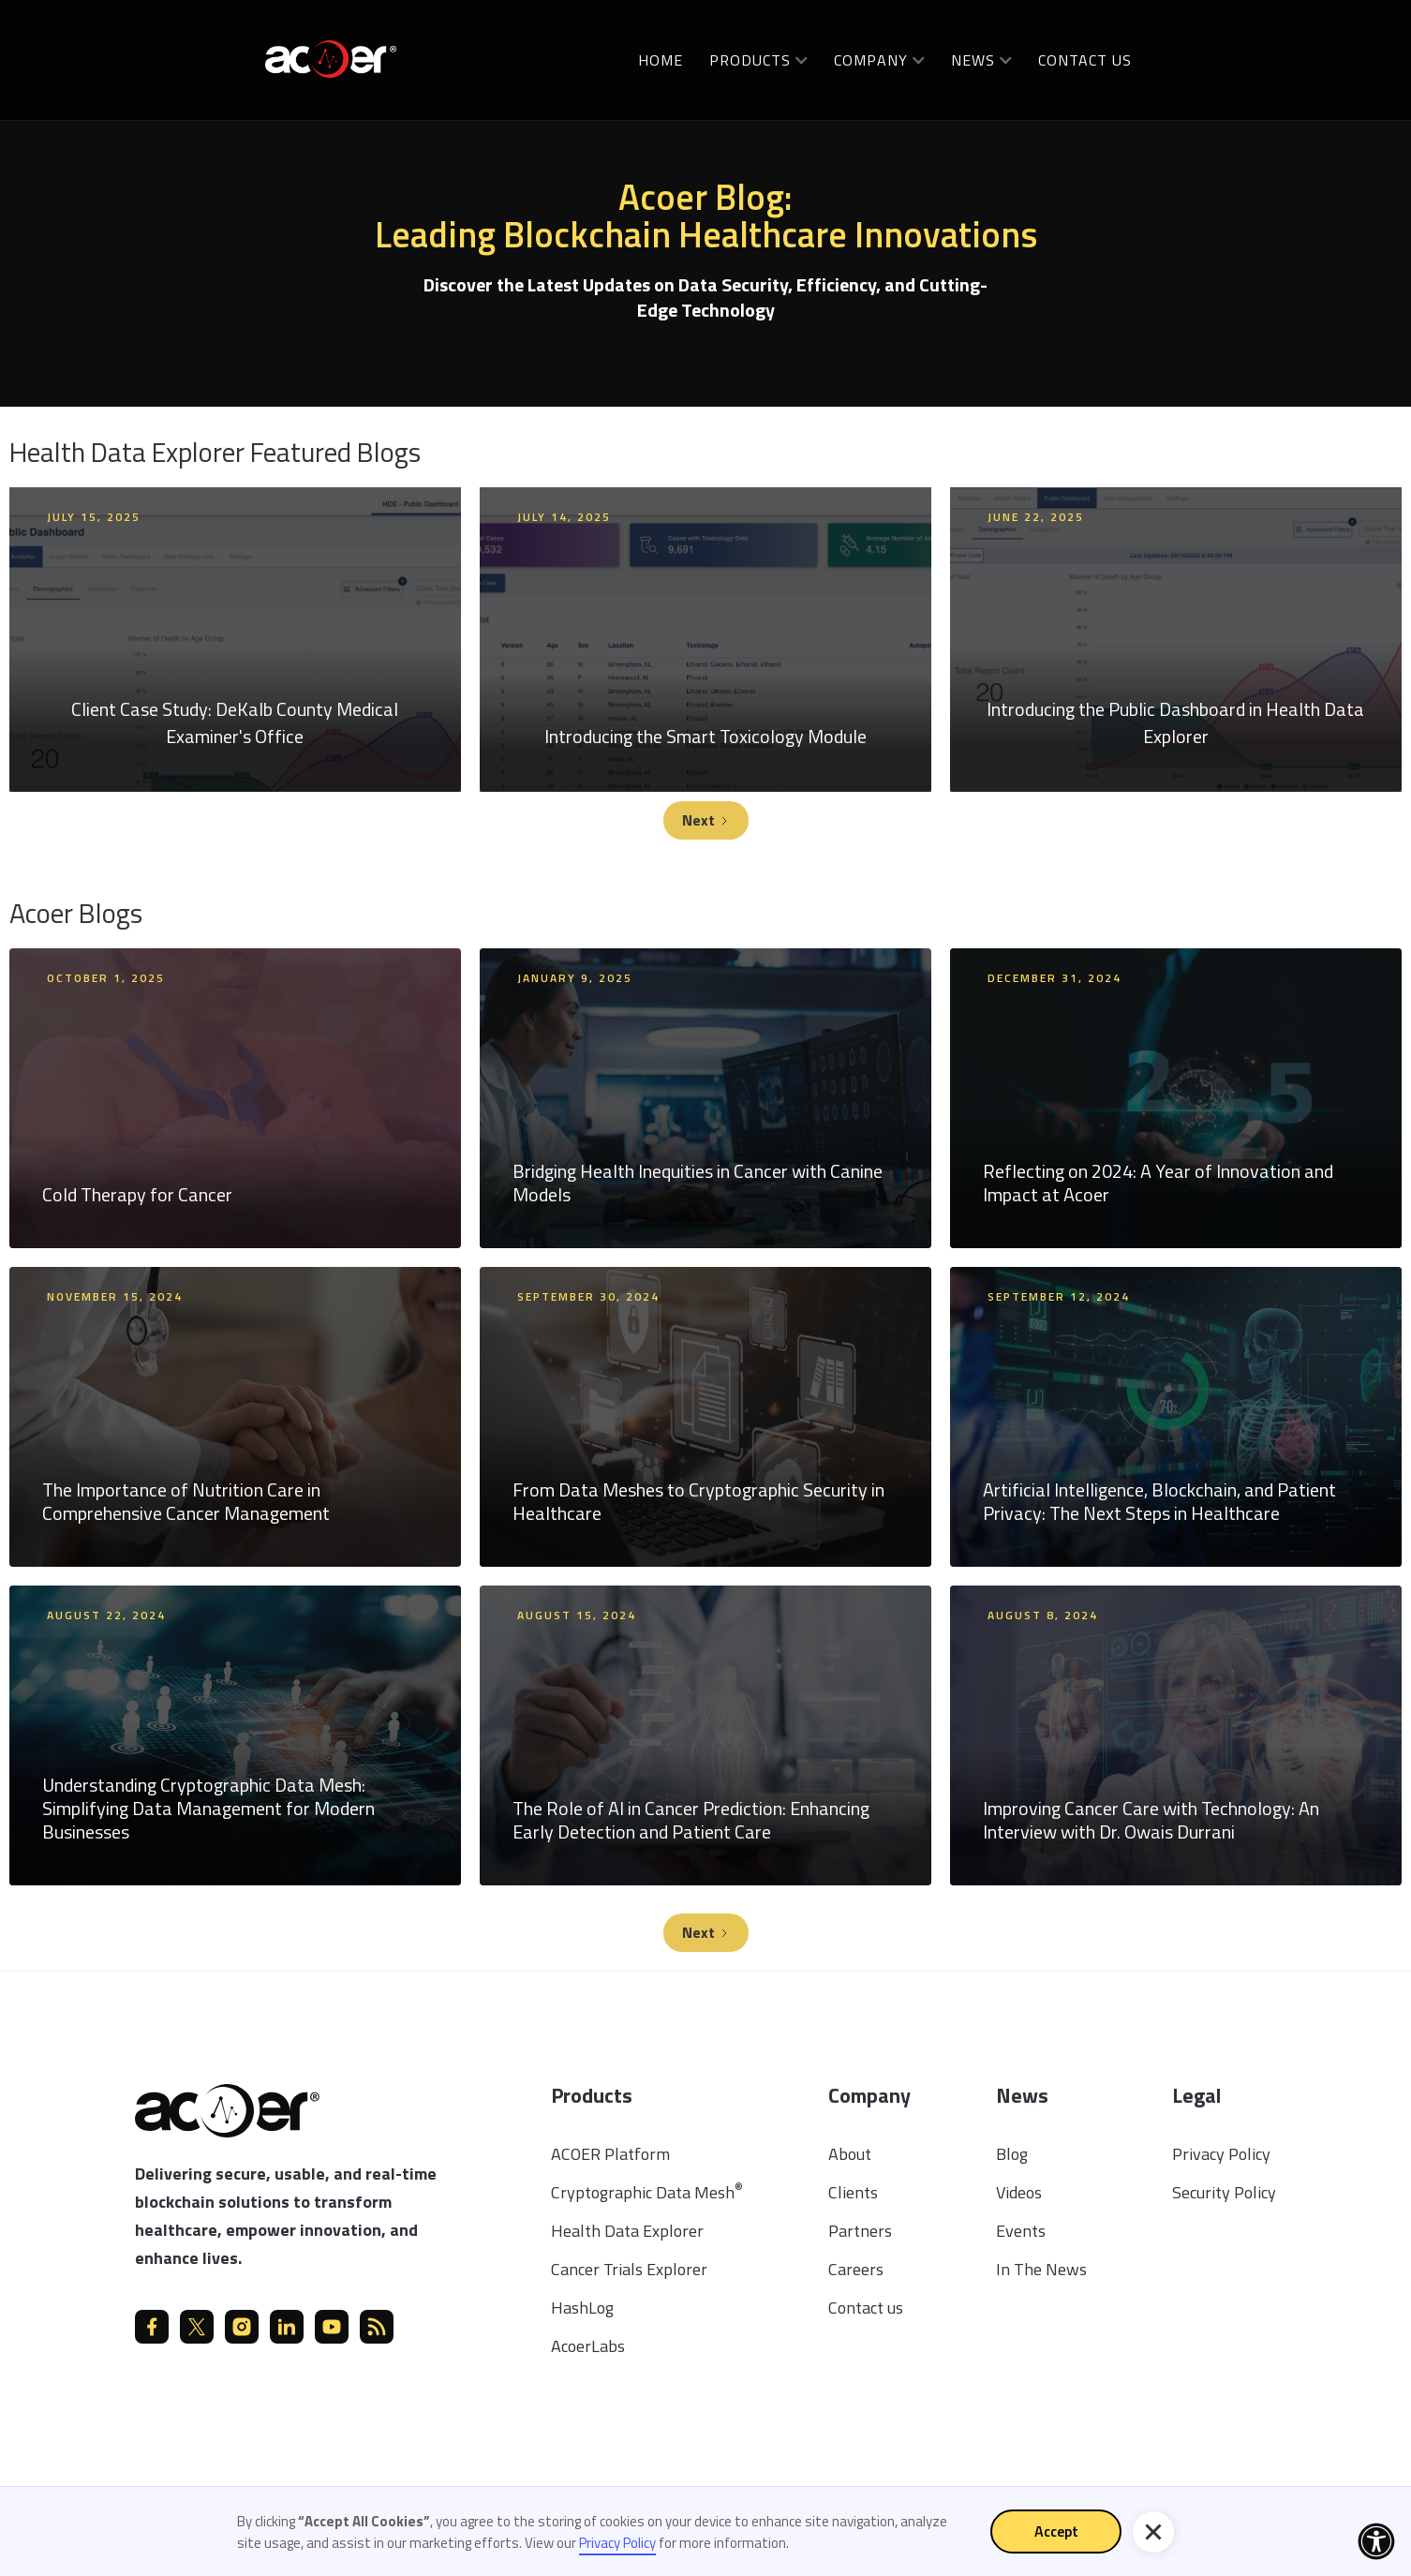  Describe the element at coordinates (1019, 2192) in the screenshot. I see `Videos` at that location.